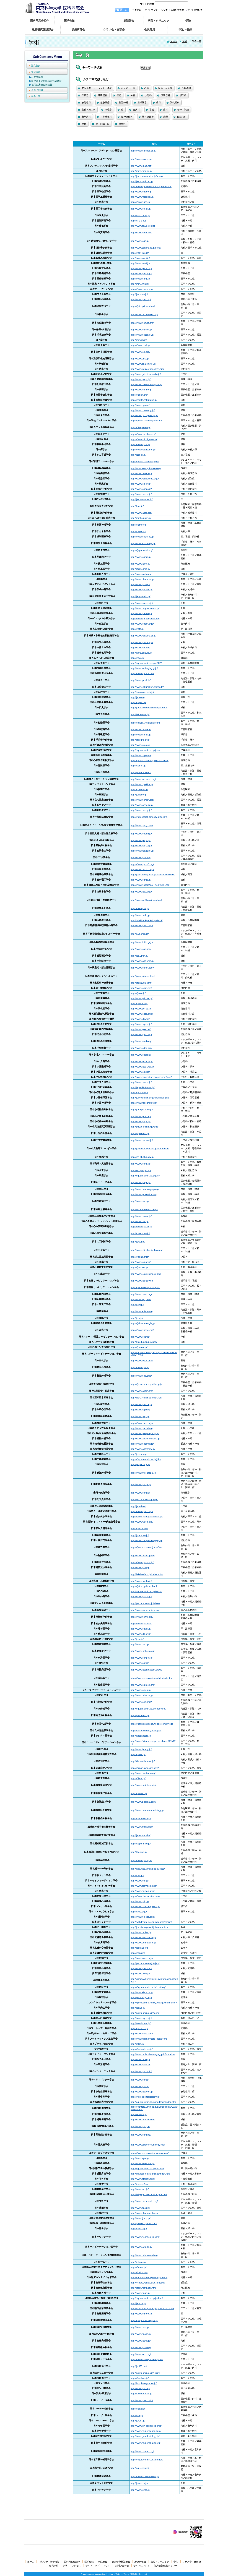 The height and width of the screenshot is (2576, 228). What do you see at coordinates (39, 20) in the screenshot?
I see `医科同窓会紹介` at bounding box center [39, 20].